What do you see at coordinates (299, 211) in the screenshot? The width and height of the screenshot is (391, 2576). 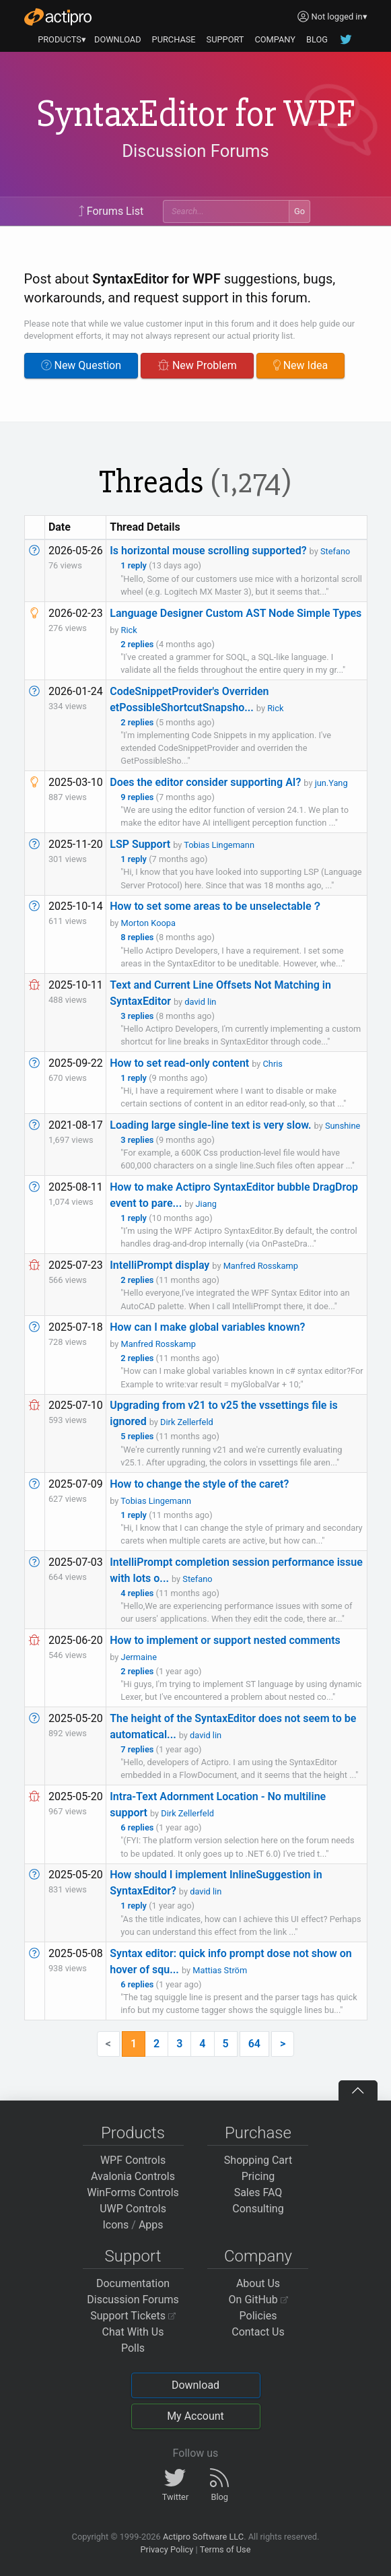 I see `Go` at bounding box center [299, 211].